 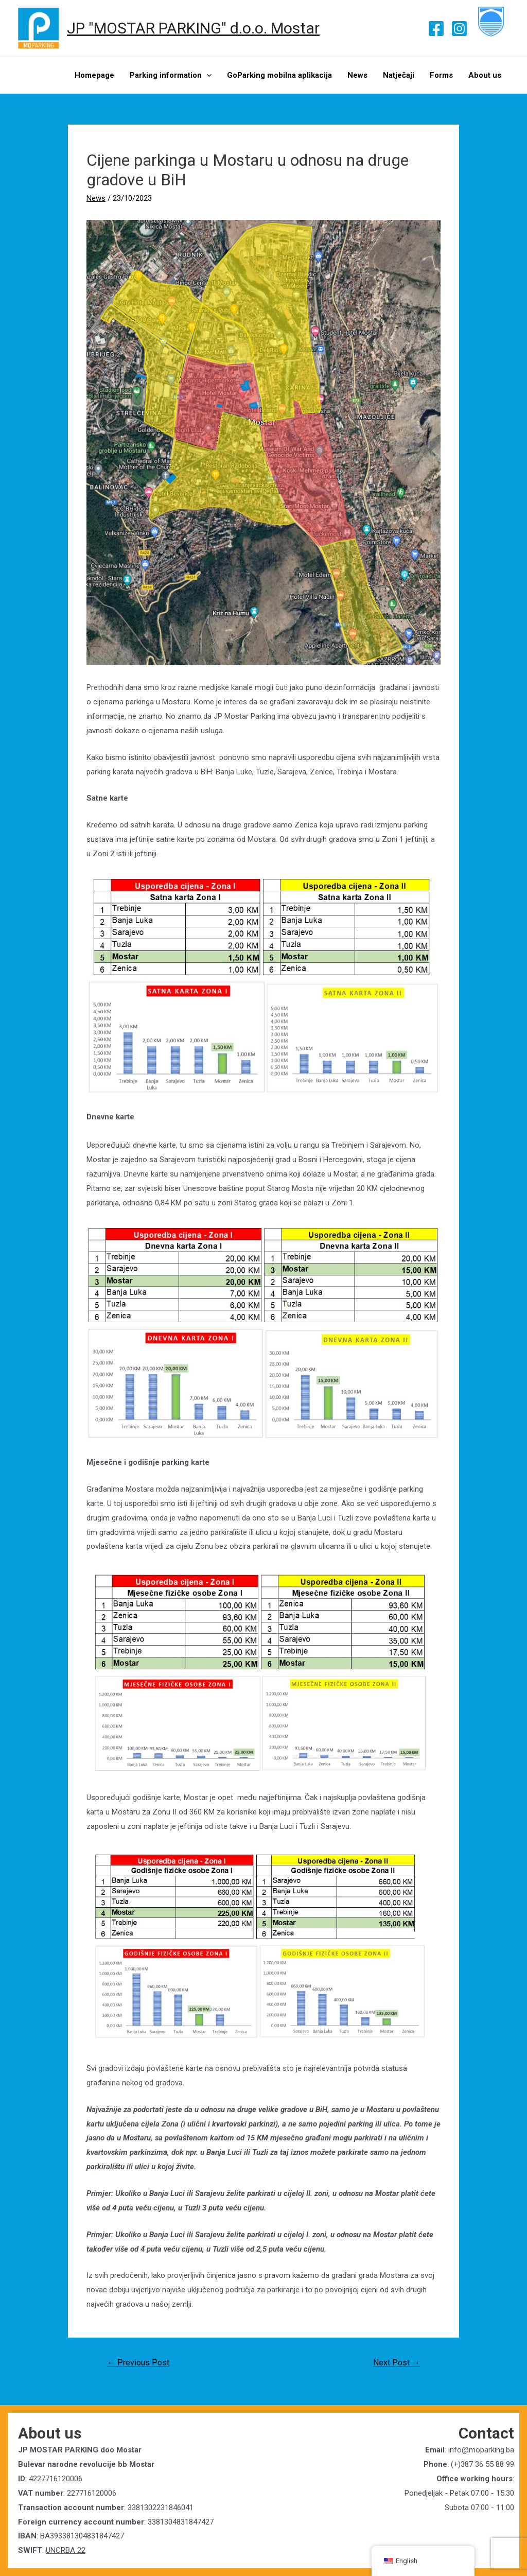 I want to click on About us, so click(x=484, y=75).